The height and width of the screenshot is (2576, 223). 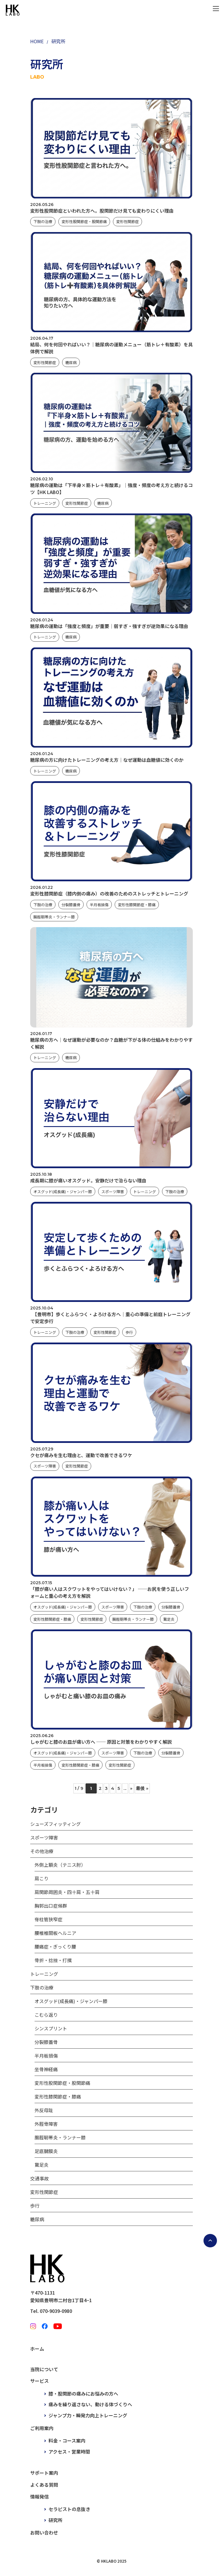 I want to click on 腰痛症・ぎっくり腰, so click(x=55, y=1946).